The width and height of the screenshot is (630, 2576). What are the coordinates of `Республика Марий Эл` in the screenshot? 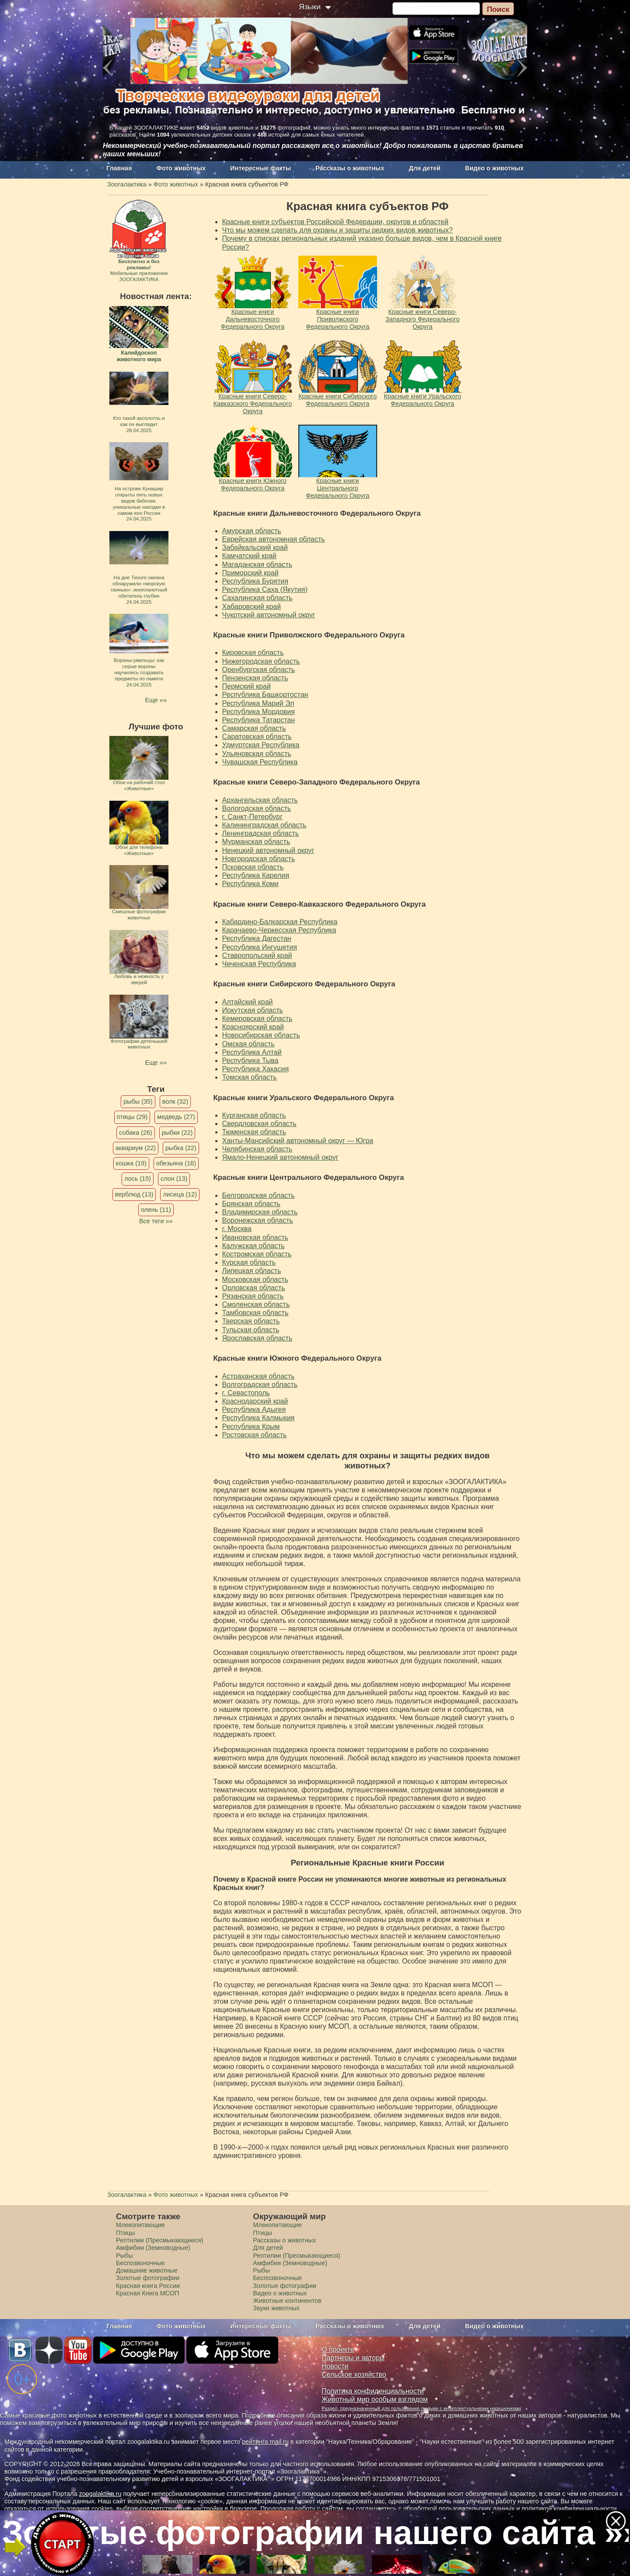 It's located at (258, 703).